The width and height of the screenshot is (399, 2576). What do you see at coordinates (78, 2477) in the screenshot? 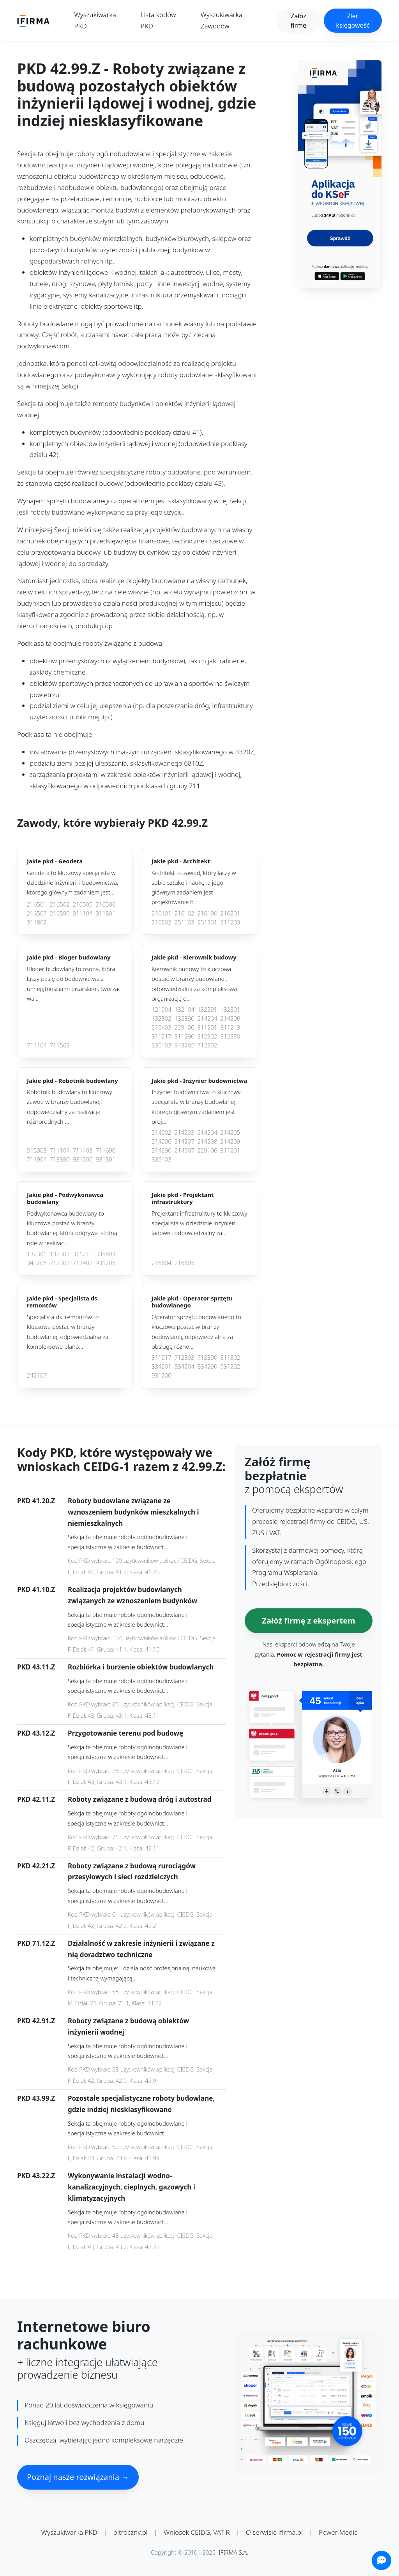
I see `Poznaj nasze rozwiązania →` at bounding box center [78, 2477].